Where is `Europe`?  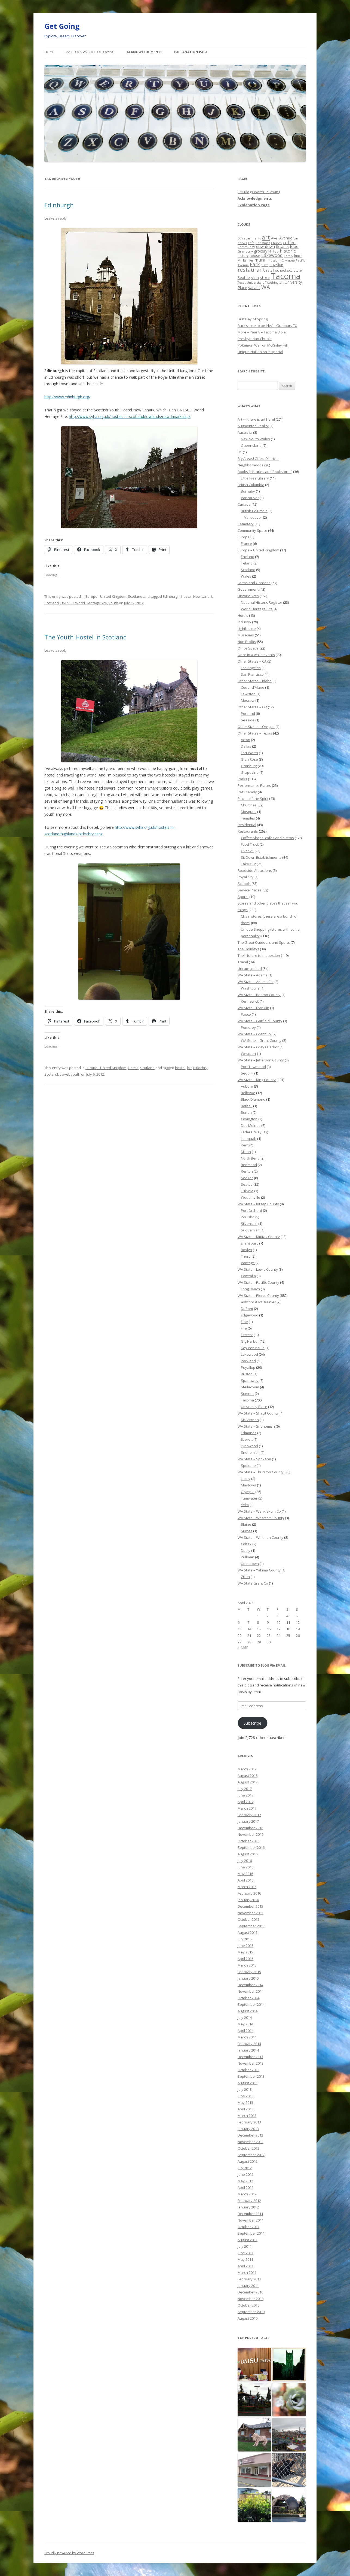 Europe is located at coordinates (244, 537).